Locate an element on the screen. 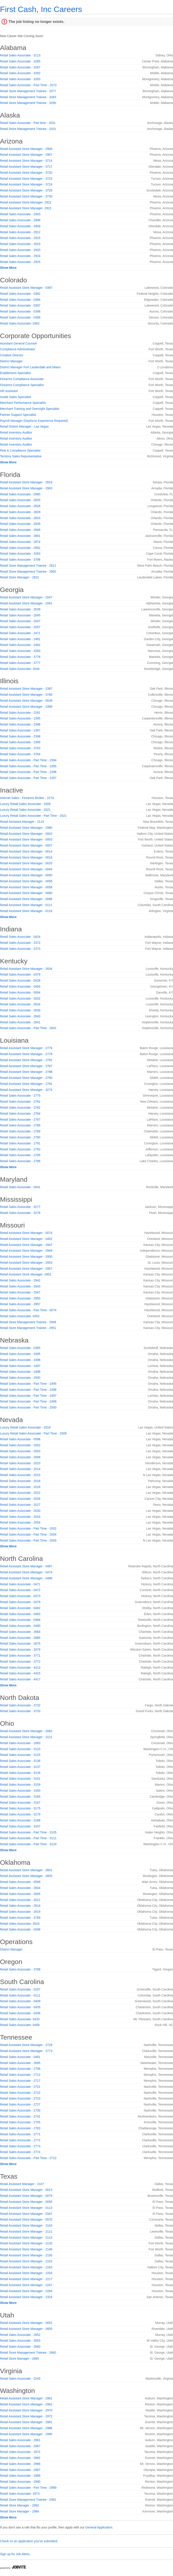 This screenshot has width=173, height=2576. Enablement Specialist is located at coordinates (15, 373).